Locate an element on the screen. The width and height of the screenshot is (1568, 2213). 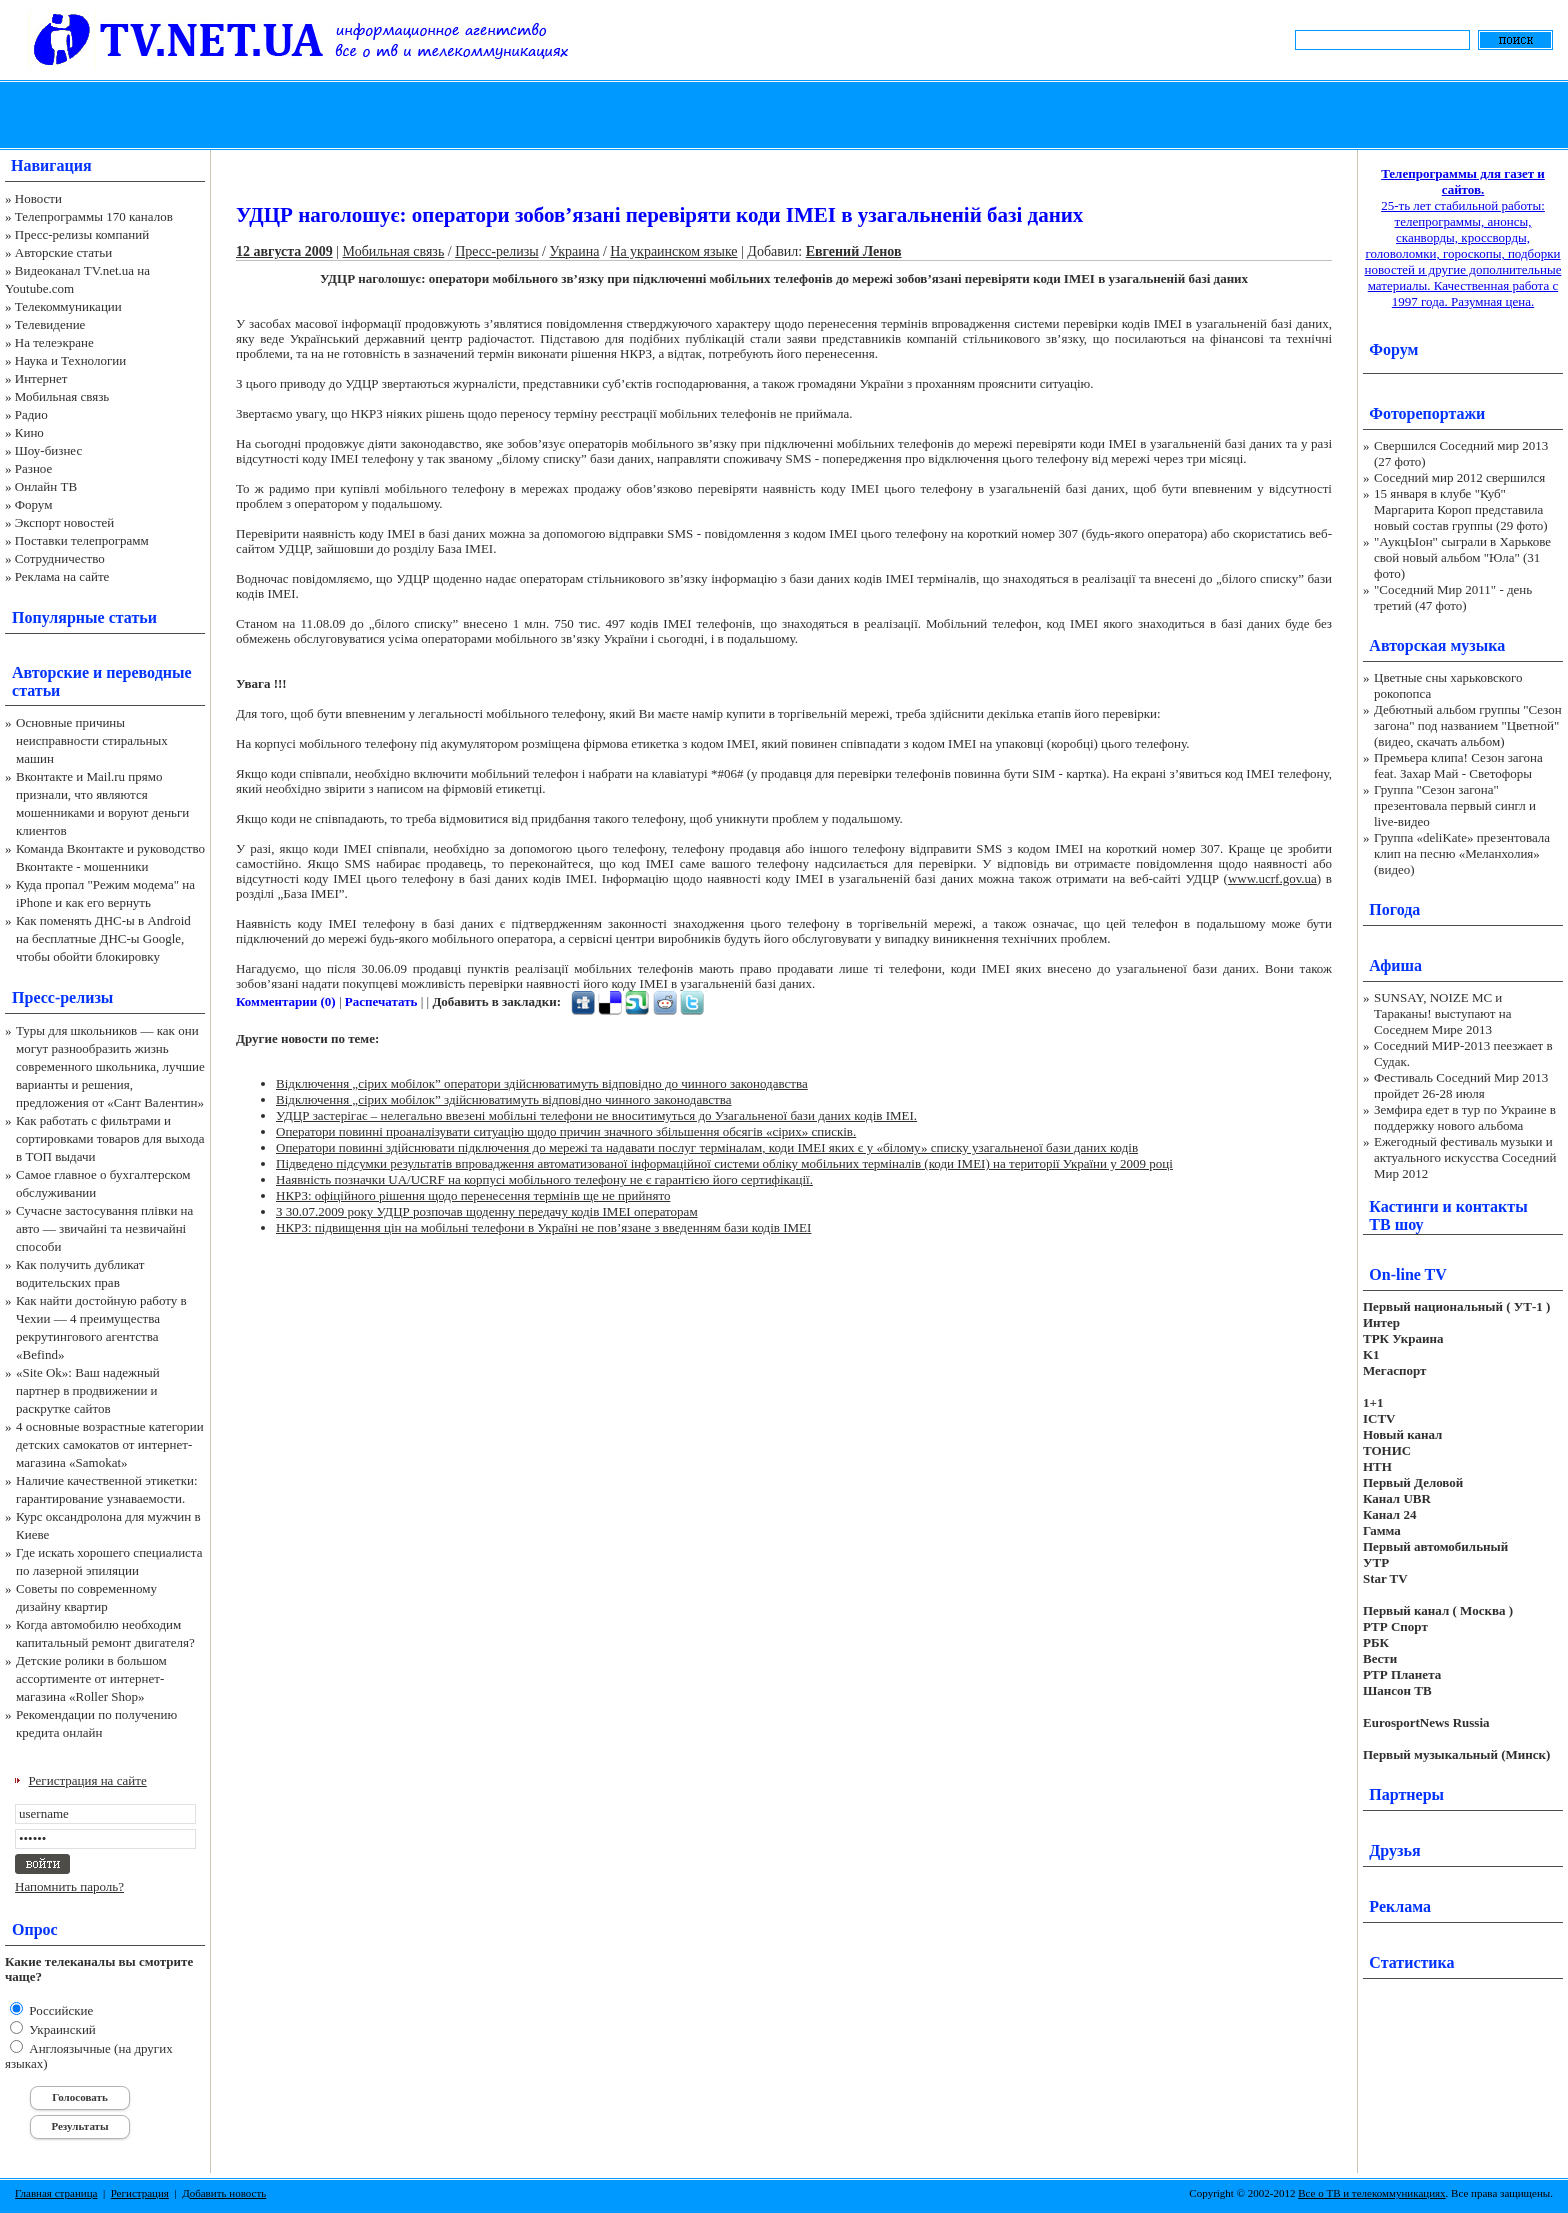
Форум is located at coordinates (34, 504).